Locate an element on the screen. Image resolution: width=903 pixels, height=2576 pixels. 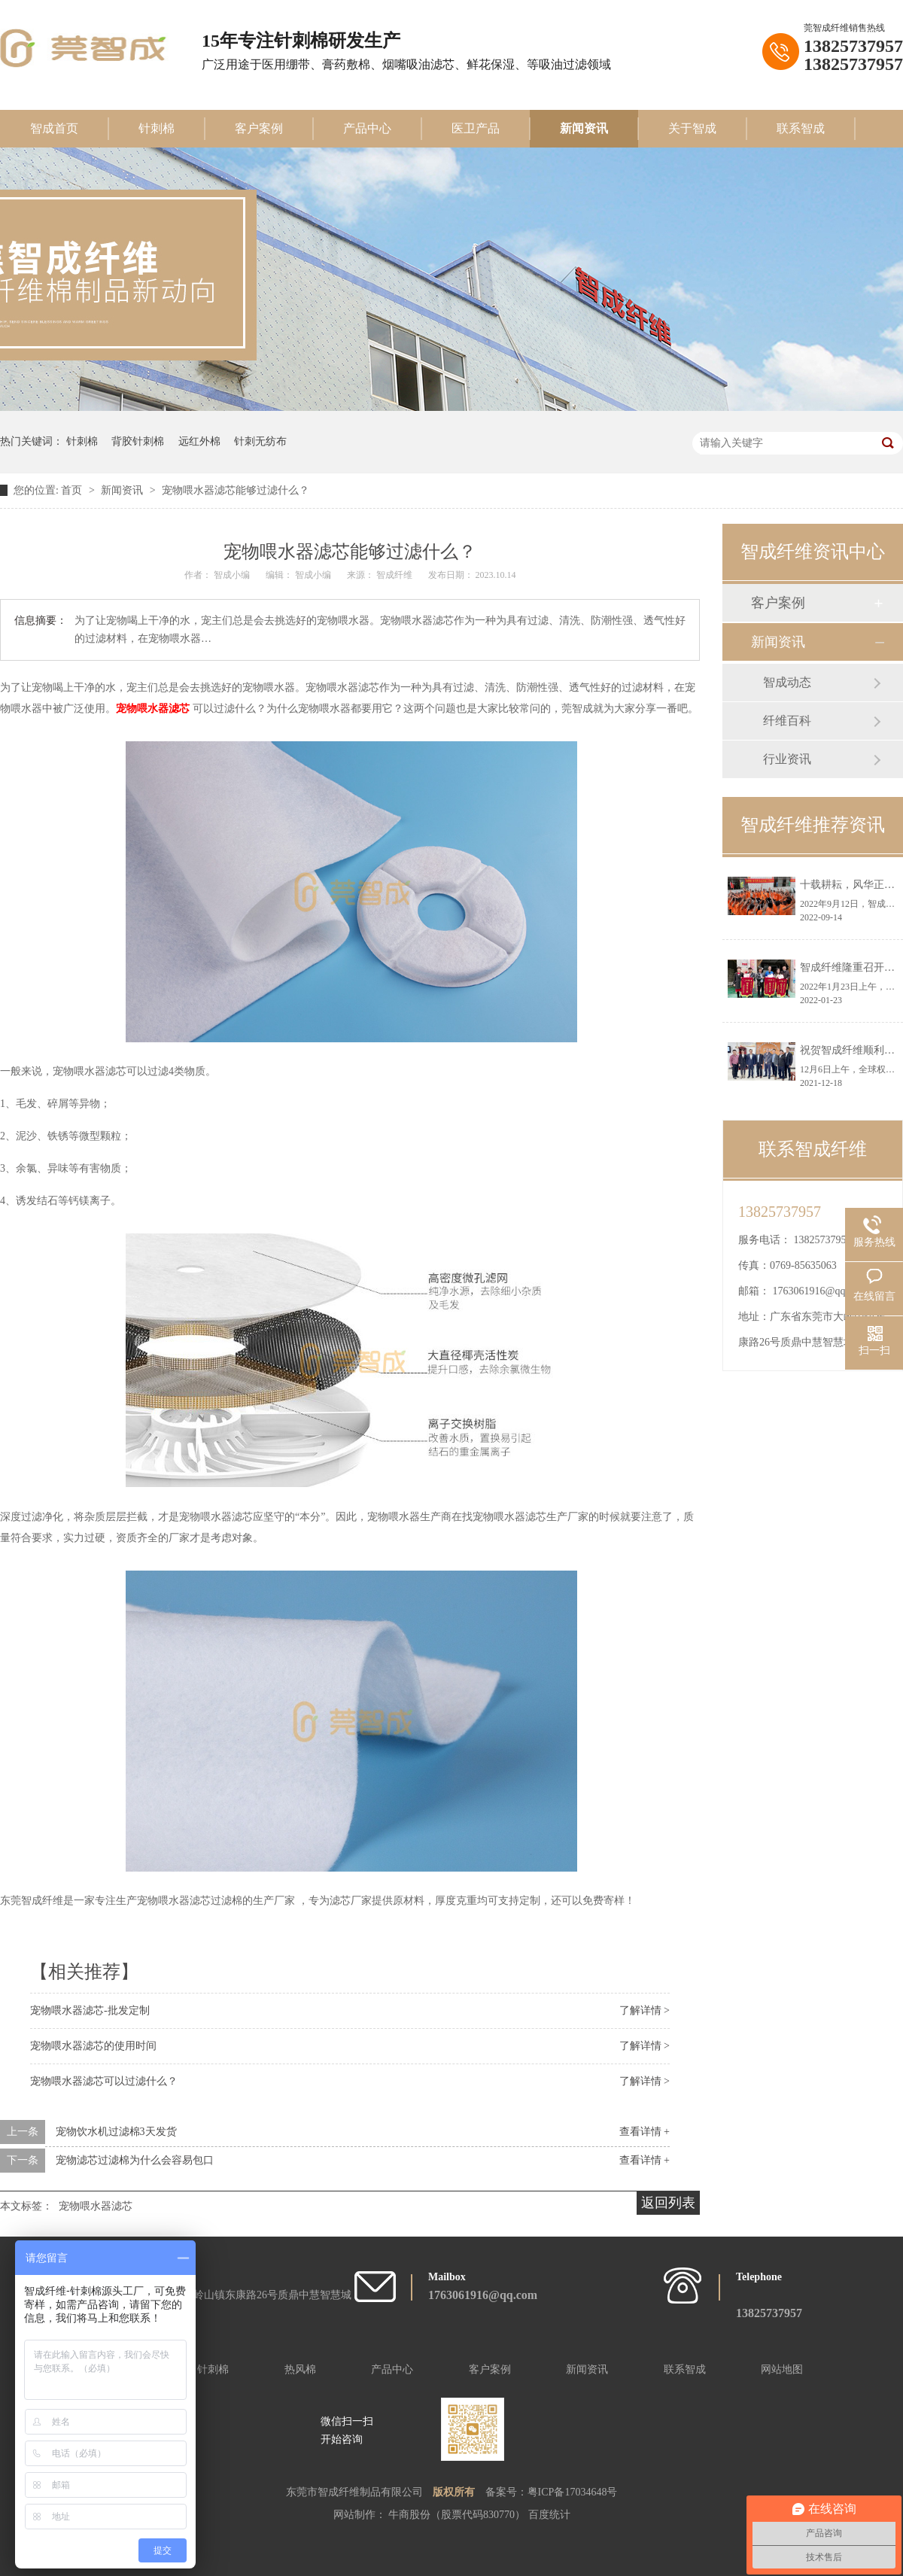
宠物饮水机过滤棉3天发货 is located at coordinates (116, 2131).